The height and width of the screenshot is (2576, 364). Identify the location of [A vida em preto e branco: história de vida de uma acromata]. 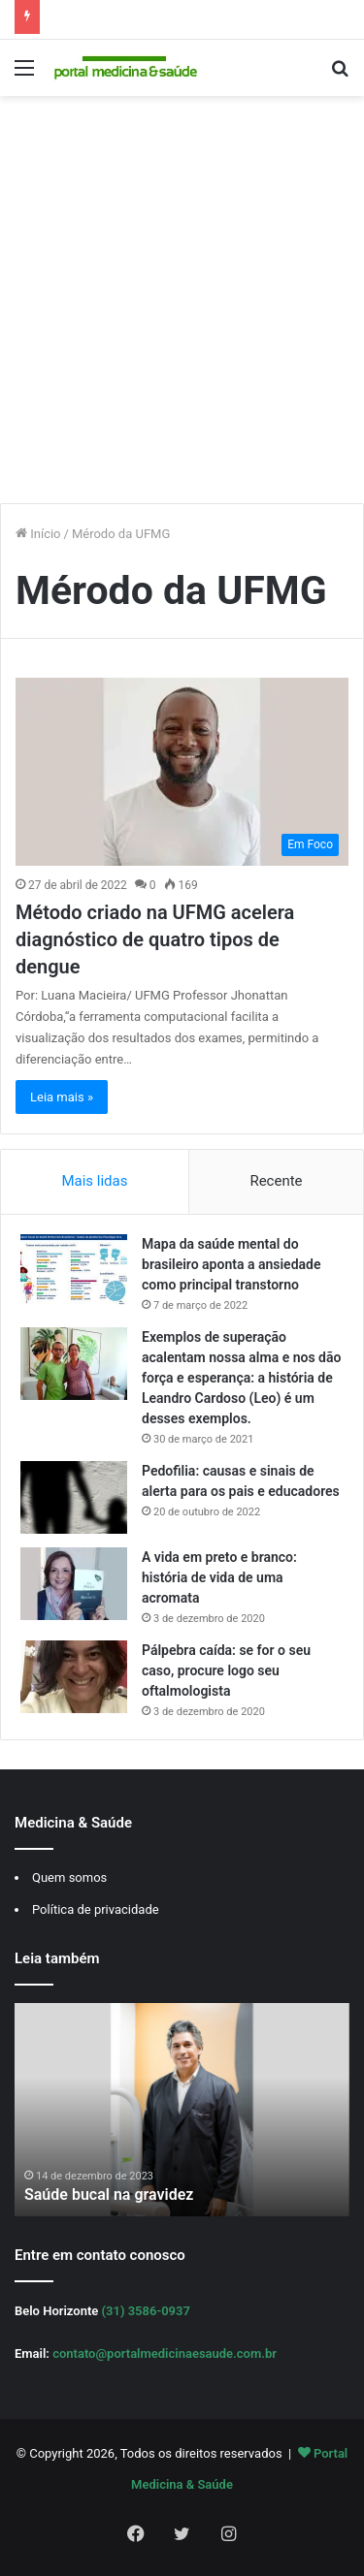
(73, 1583).